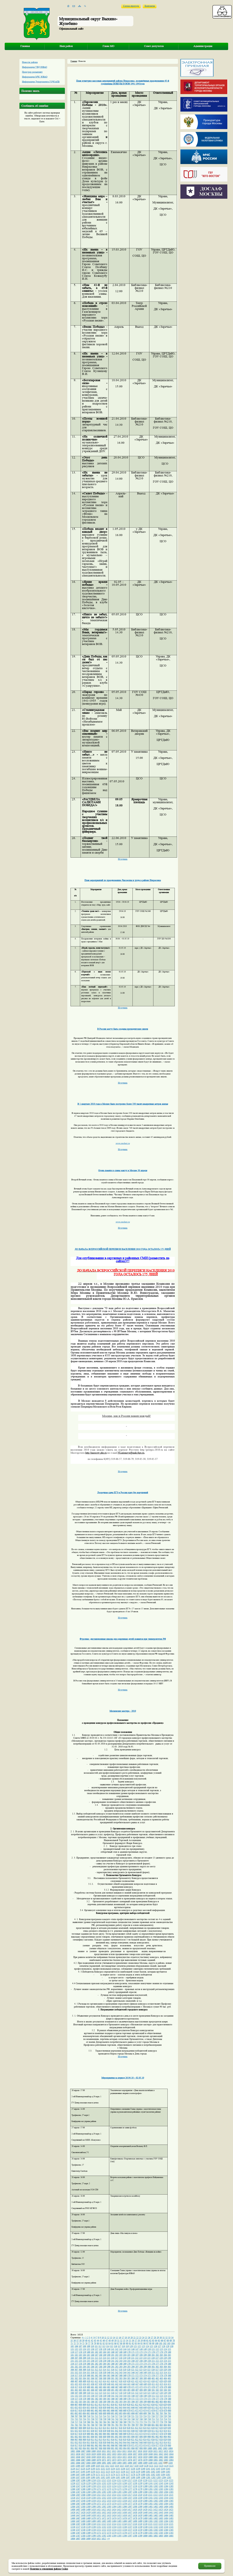  What do you see at coordinates (162, 2340) in the screenshot?
I see `66` at bounding box center [162, 2340].